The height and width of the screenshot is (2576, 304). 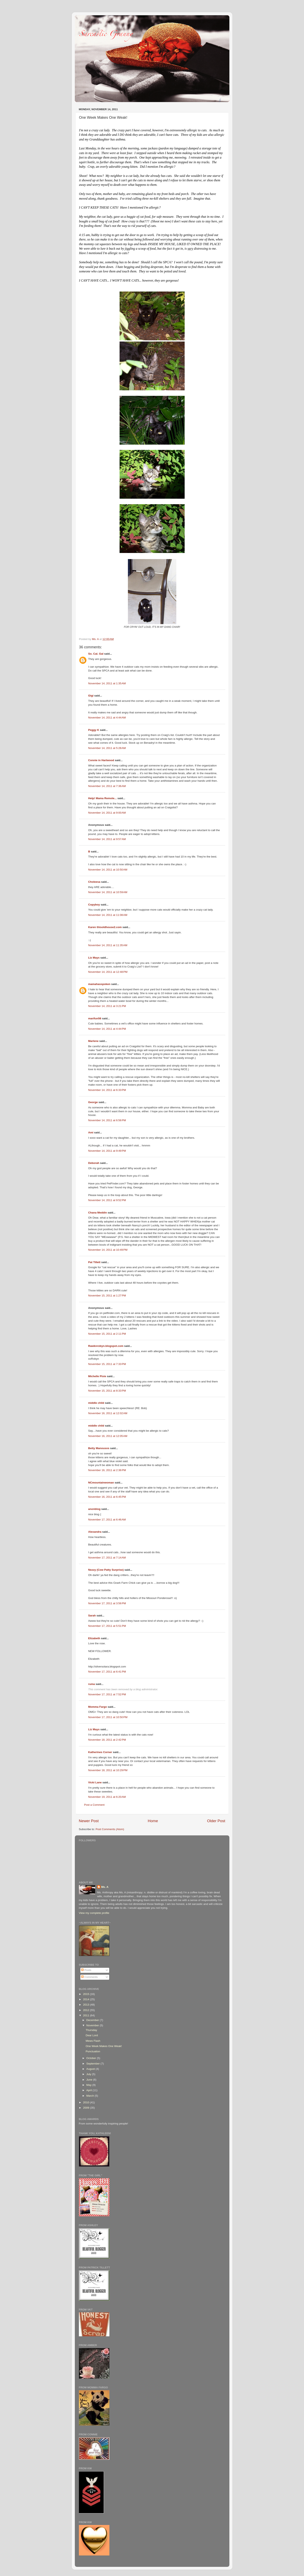 What do you see at coordinates (107, 748) in the screenshot?
I see `November 14, 2011 at 5:28 AM` at bounding box center [107, 748].